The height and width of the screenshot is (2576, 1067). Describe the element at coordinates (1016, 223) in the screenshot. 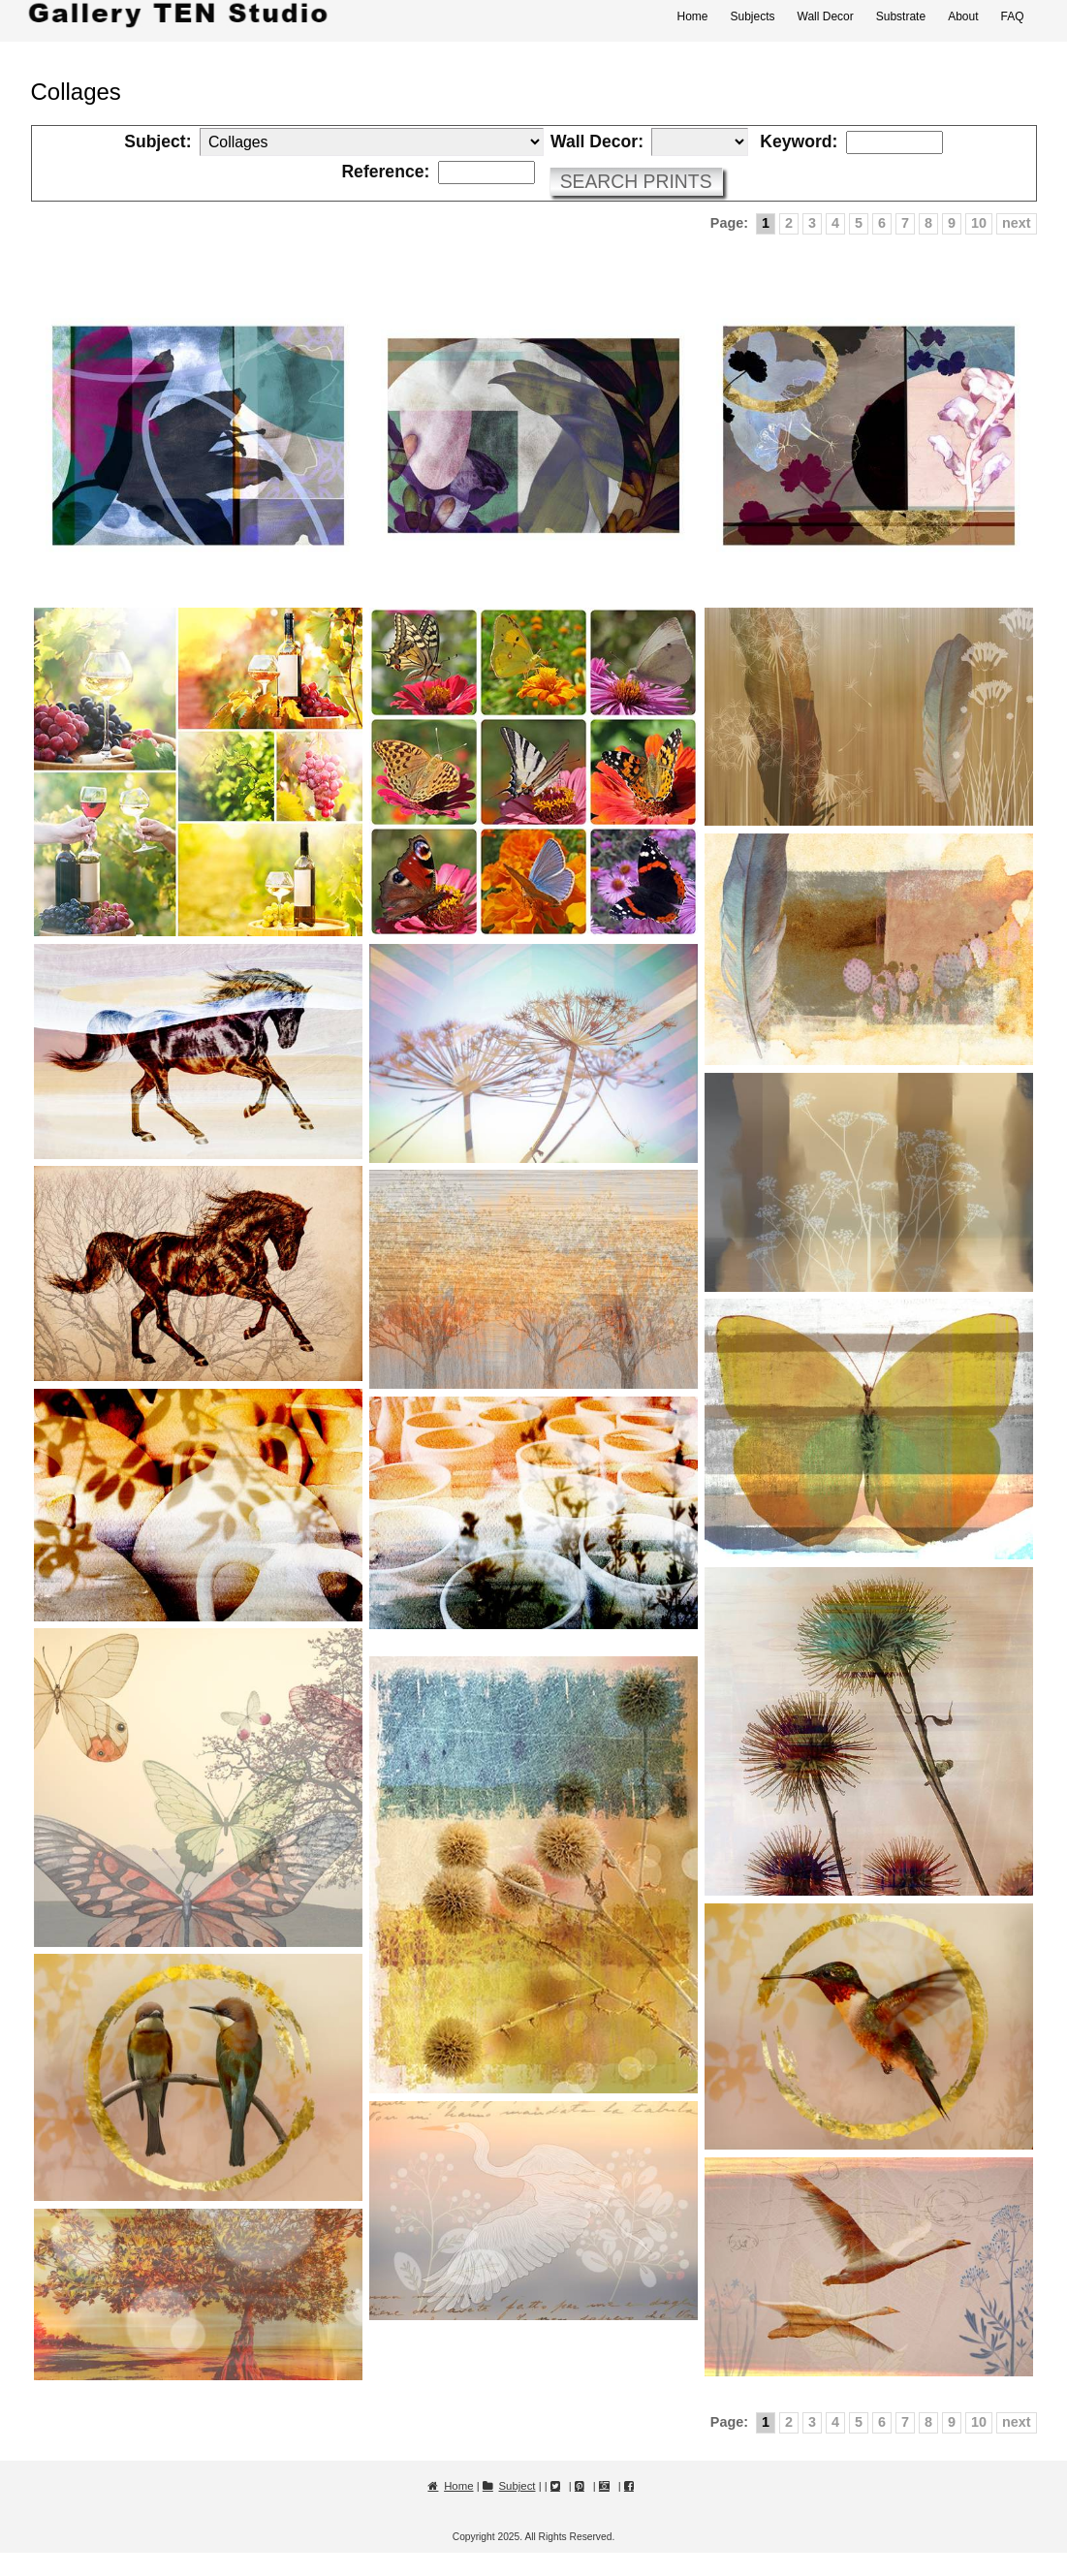

I see `next` at that location.